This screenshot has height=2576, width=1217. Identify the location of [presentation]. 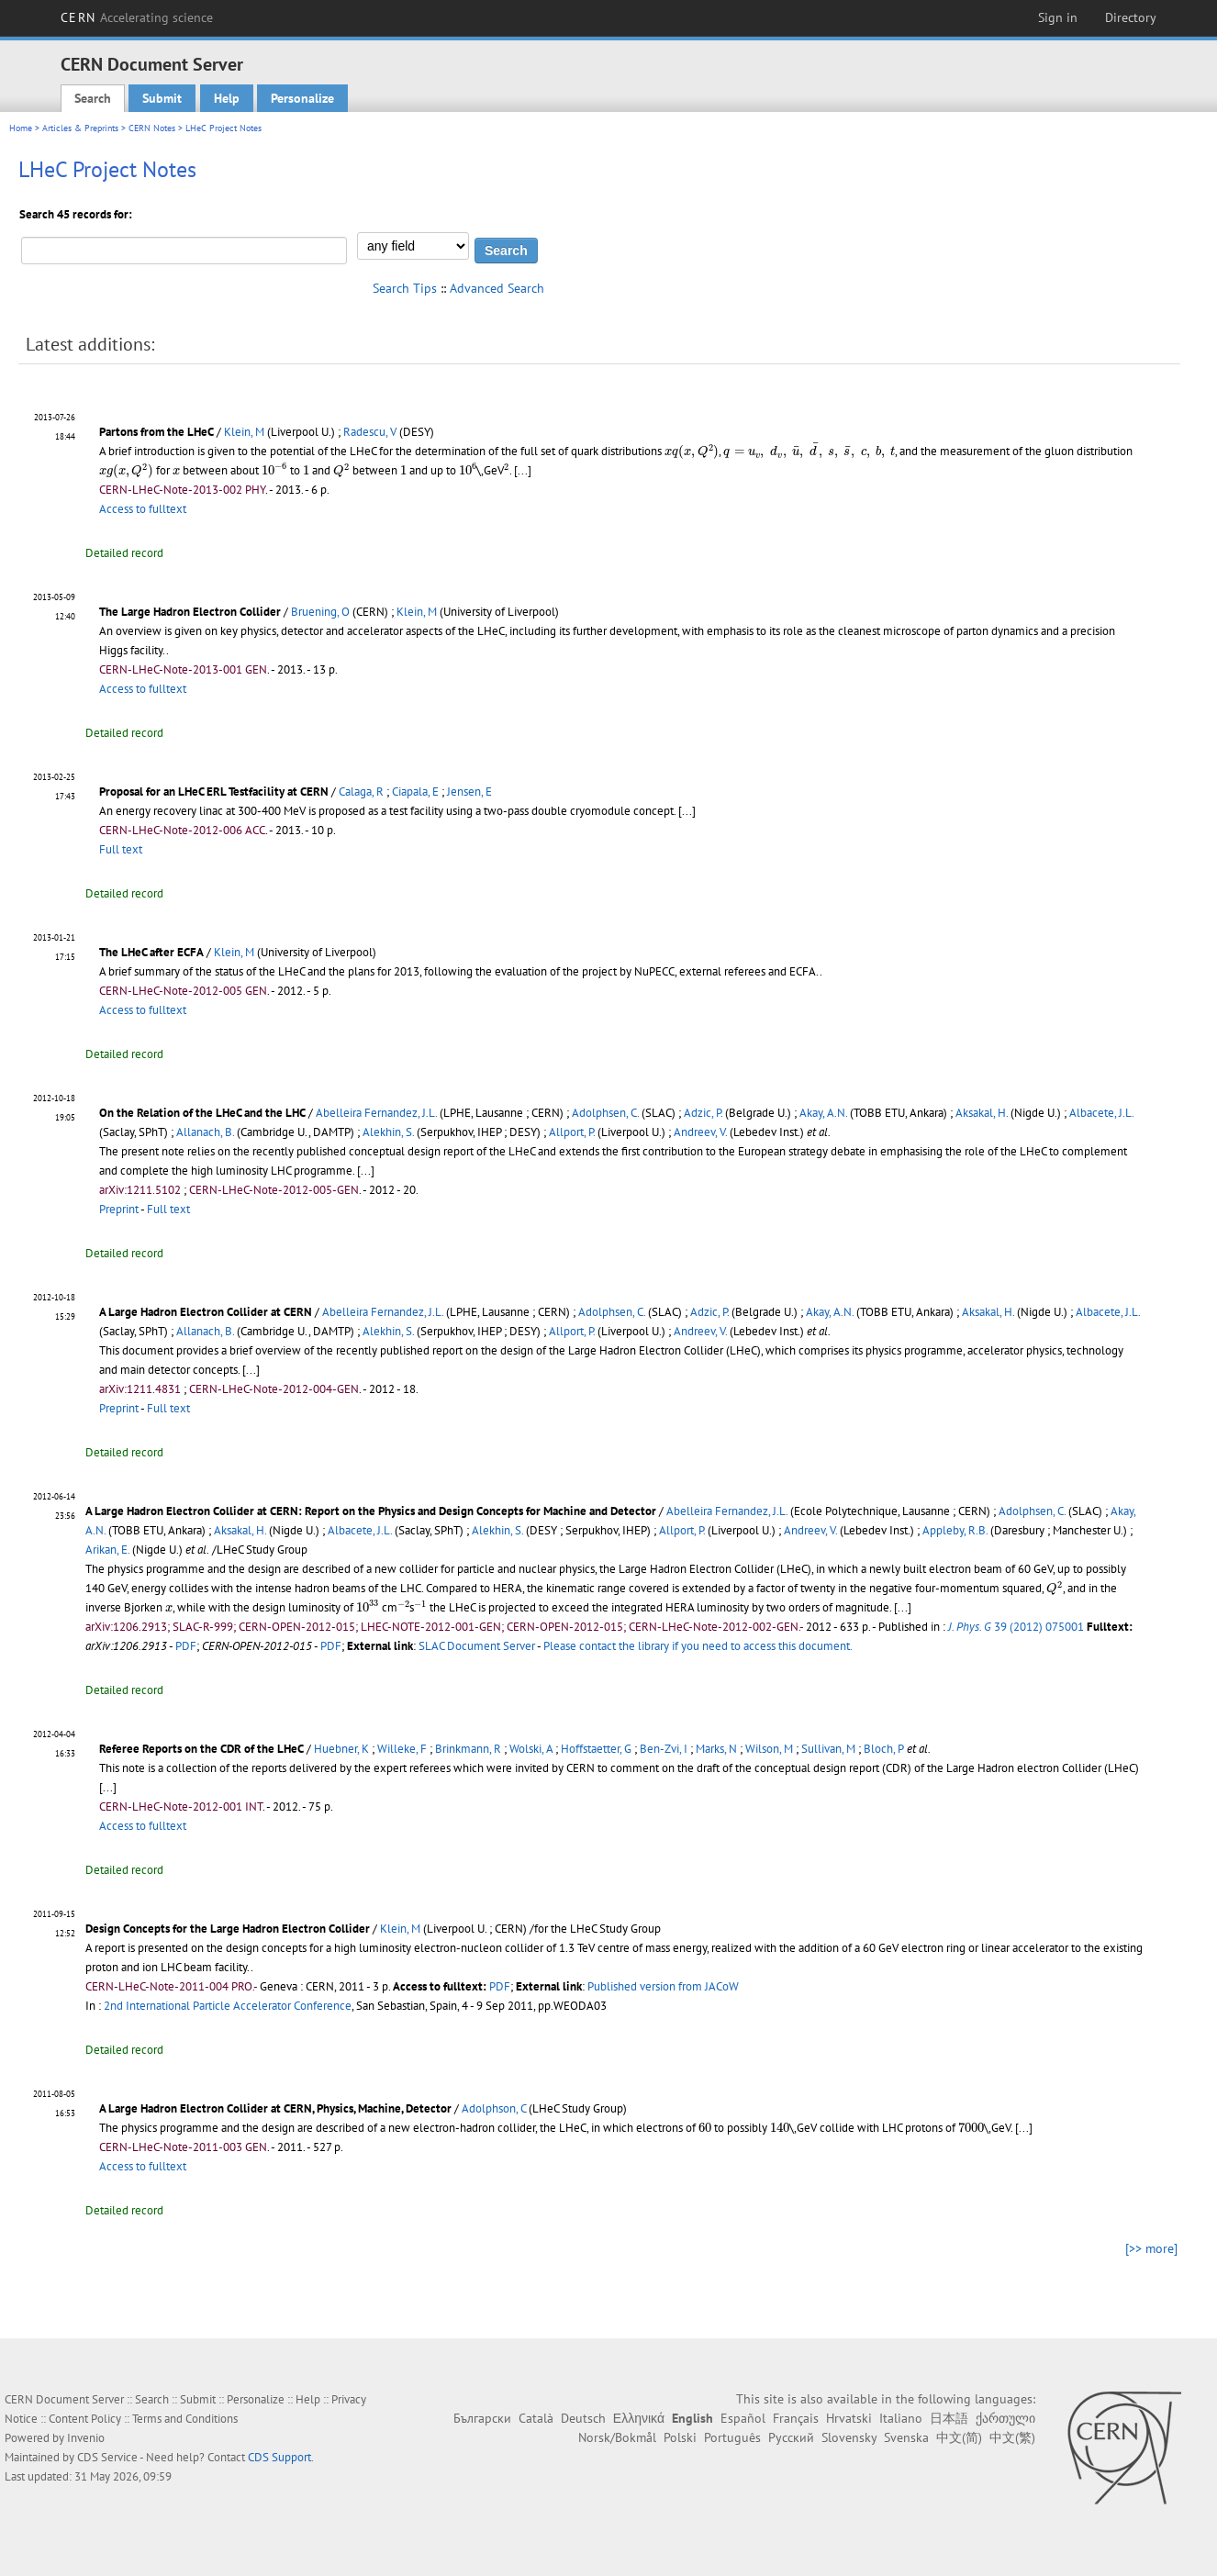
(691, 452).